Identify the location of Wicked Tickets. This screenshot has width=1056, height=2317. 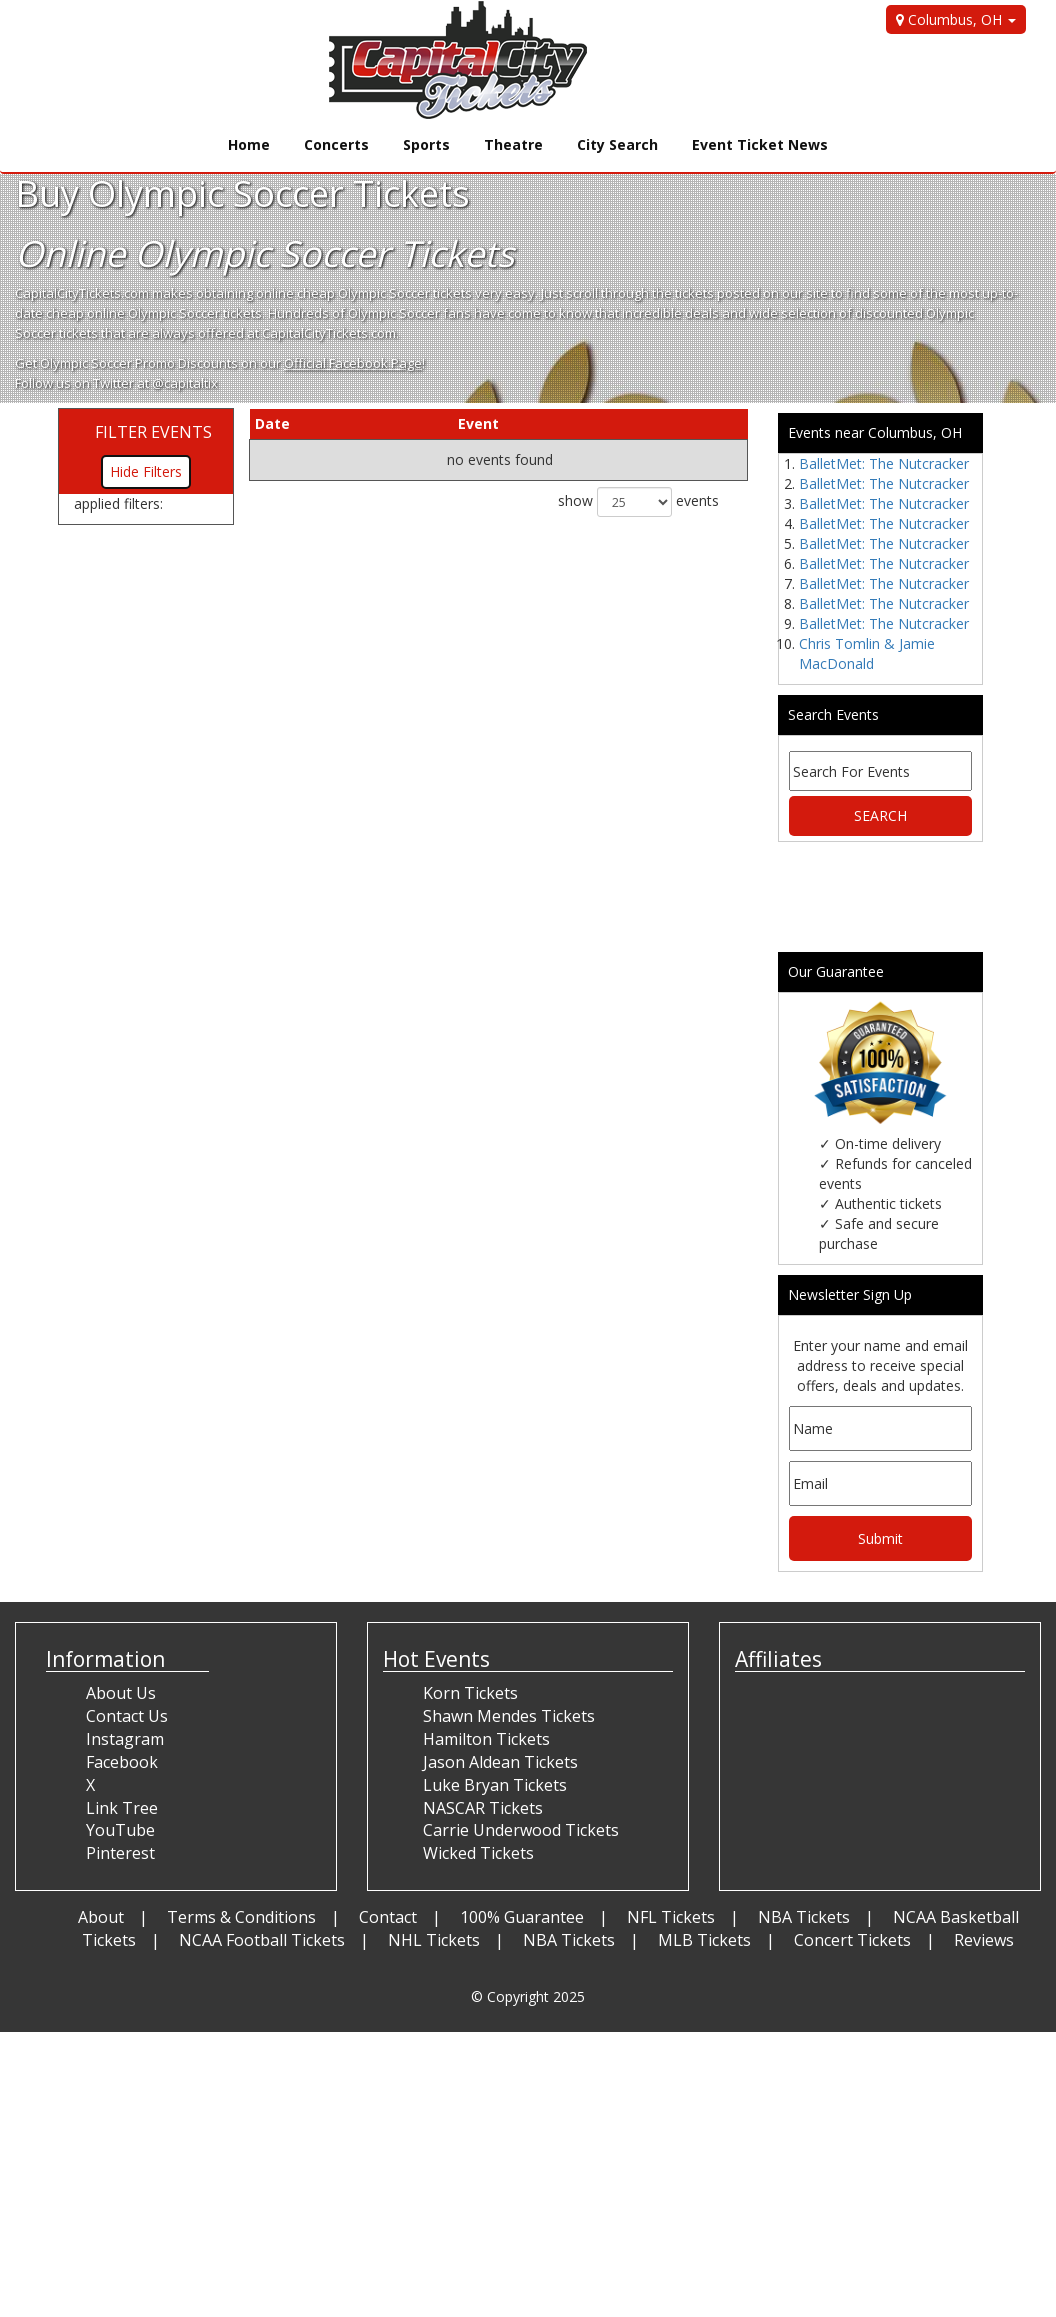
(478, 1853).